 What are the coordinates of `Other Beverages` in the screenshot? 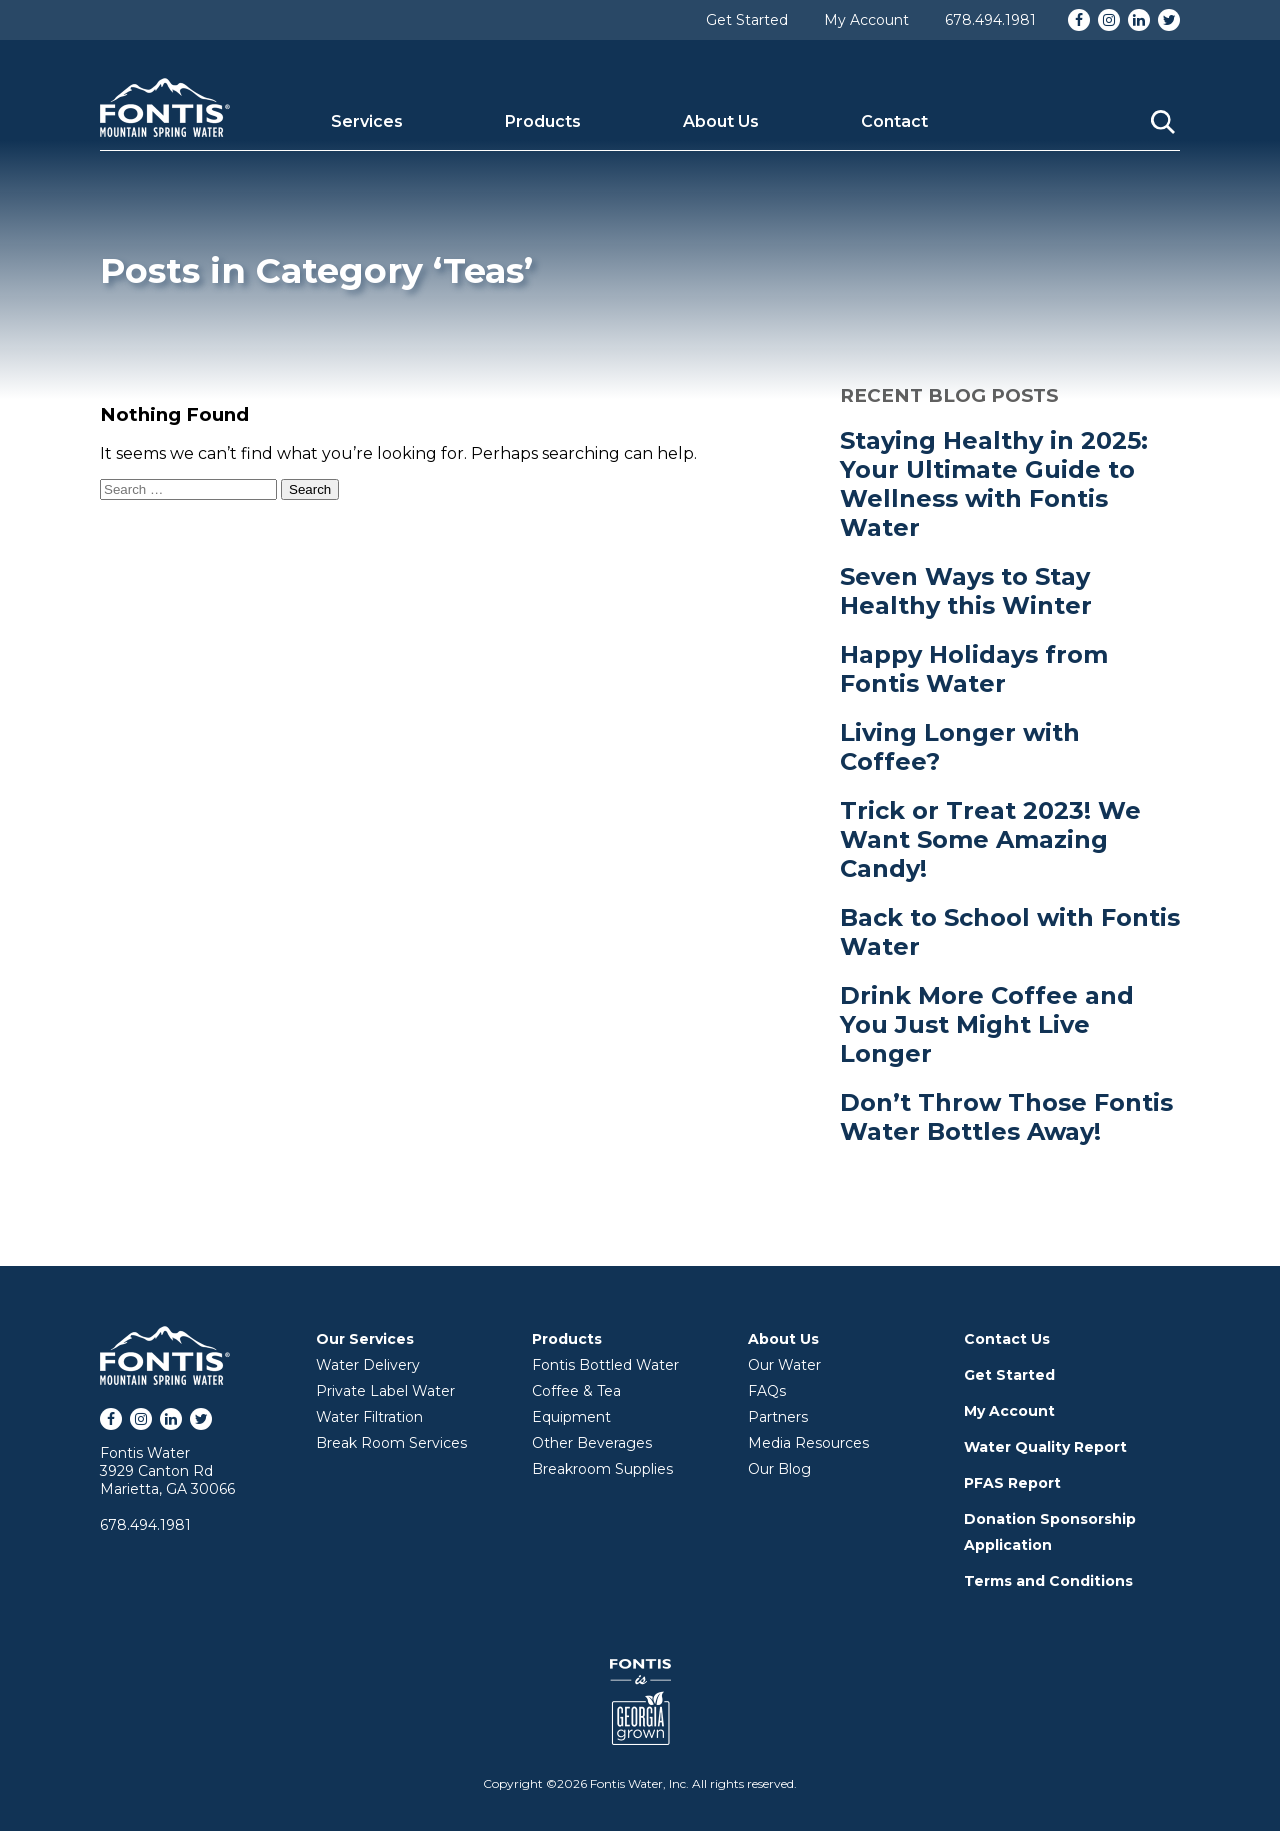 It's located at (592, 1443).